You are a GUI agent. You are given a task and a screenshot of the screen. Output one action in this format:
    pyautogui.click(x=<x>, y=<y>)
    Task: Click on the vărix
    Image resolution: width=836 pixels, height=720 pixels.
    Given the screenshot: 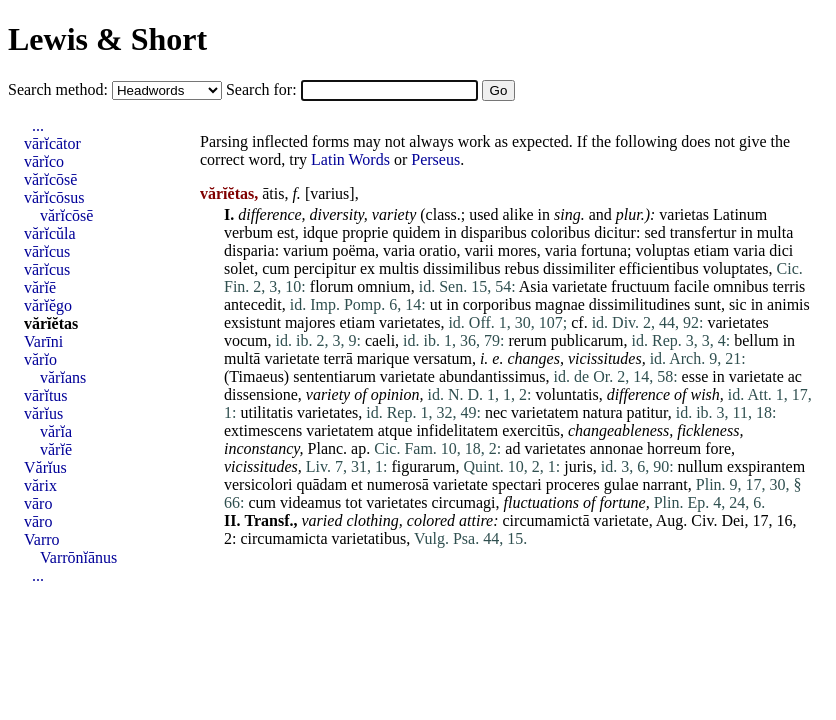 What is the action you would take?
    pyautogui.click(x=40, y=485)
    